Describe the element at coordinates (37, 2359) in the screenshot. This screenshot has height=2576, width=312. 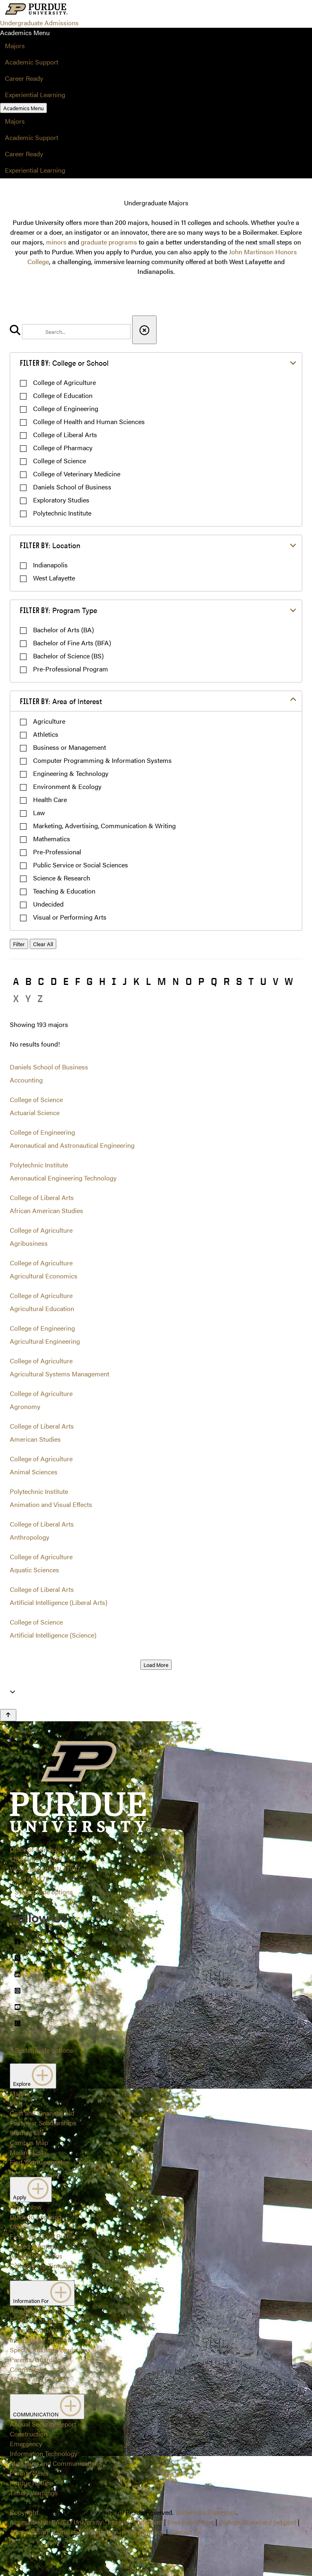
I see `Parents/Guardians` at that location.